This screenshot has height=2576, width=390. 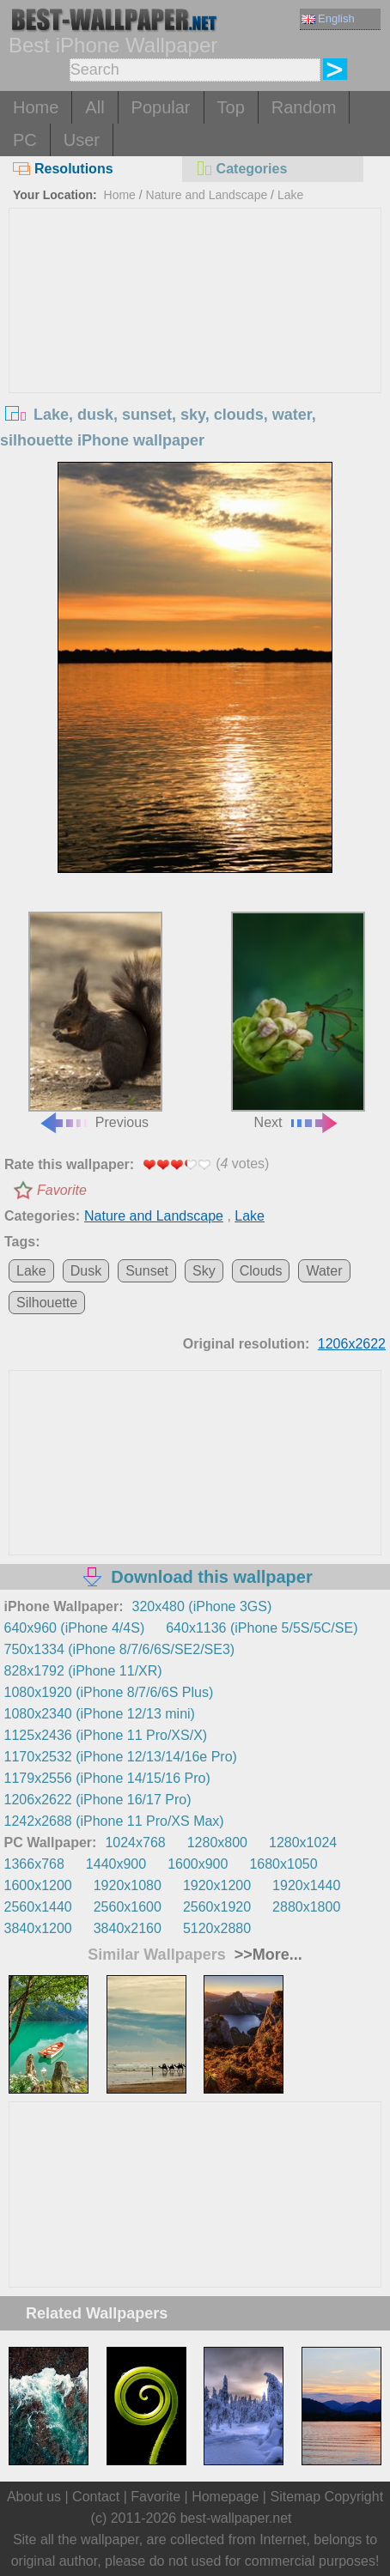 What do you see at coordinates (127, 1928) in the screenshot?
I see `3840x2160` at bounding box center [127, 1928].